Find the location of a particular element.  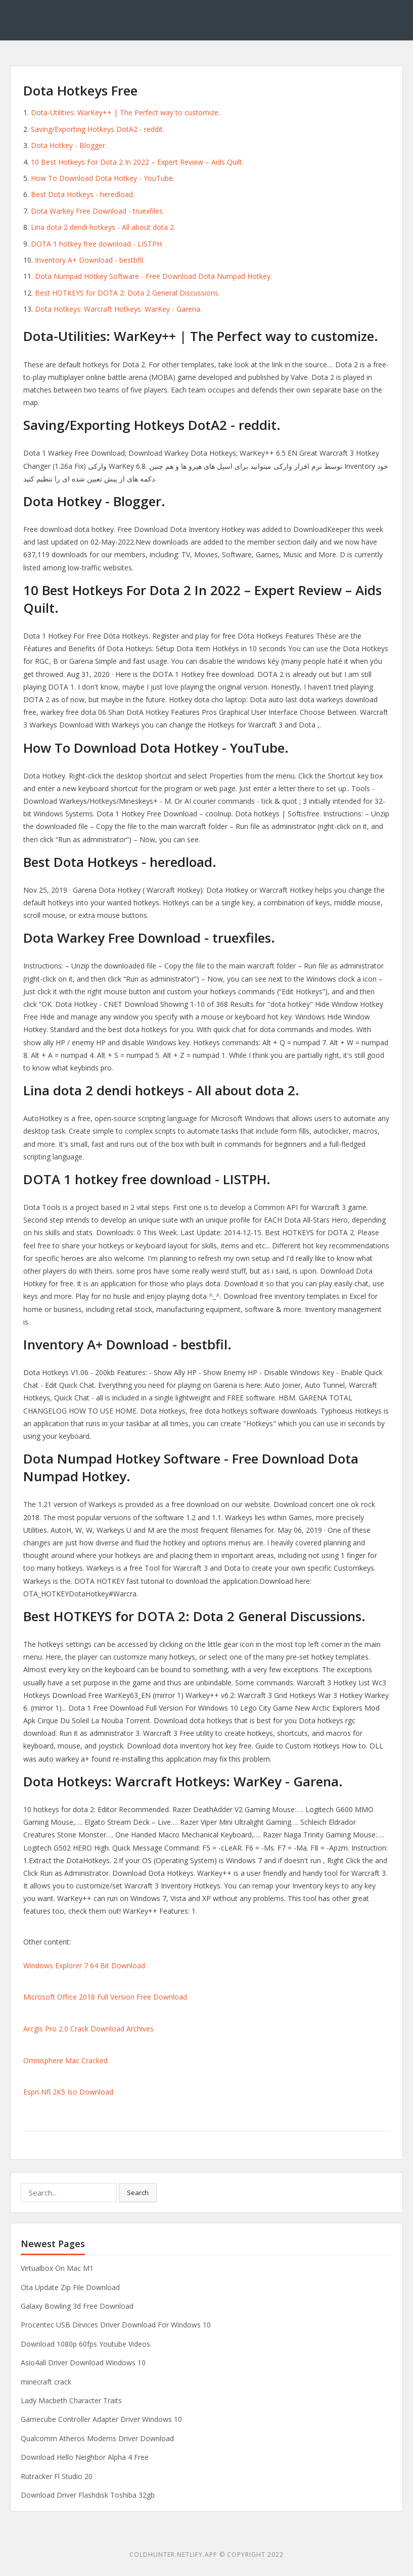

Virtualbox On Mac M1 is located at coordinates (57, 2268).